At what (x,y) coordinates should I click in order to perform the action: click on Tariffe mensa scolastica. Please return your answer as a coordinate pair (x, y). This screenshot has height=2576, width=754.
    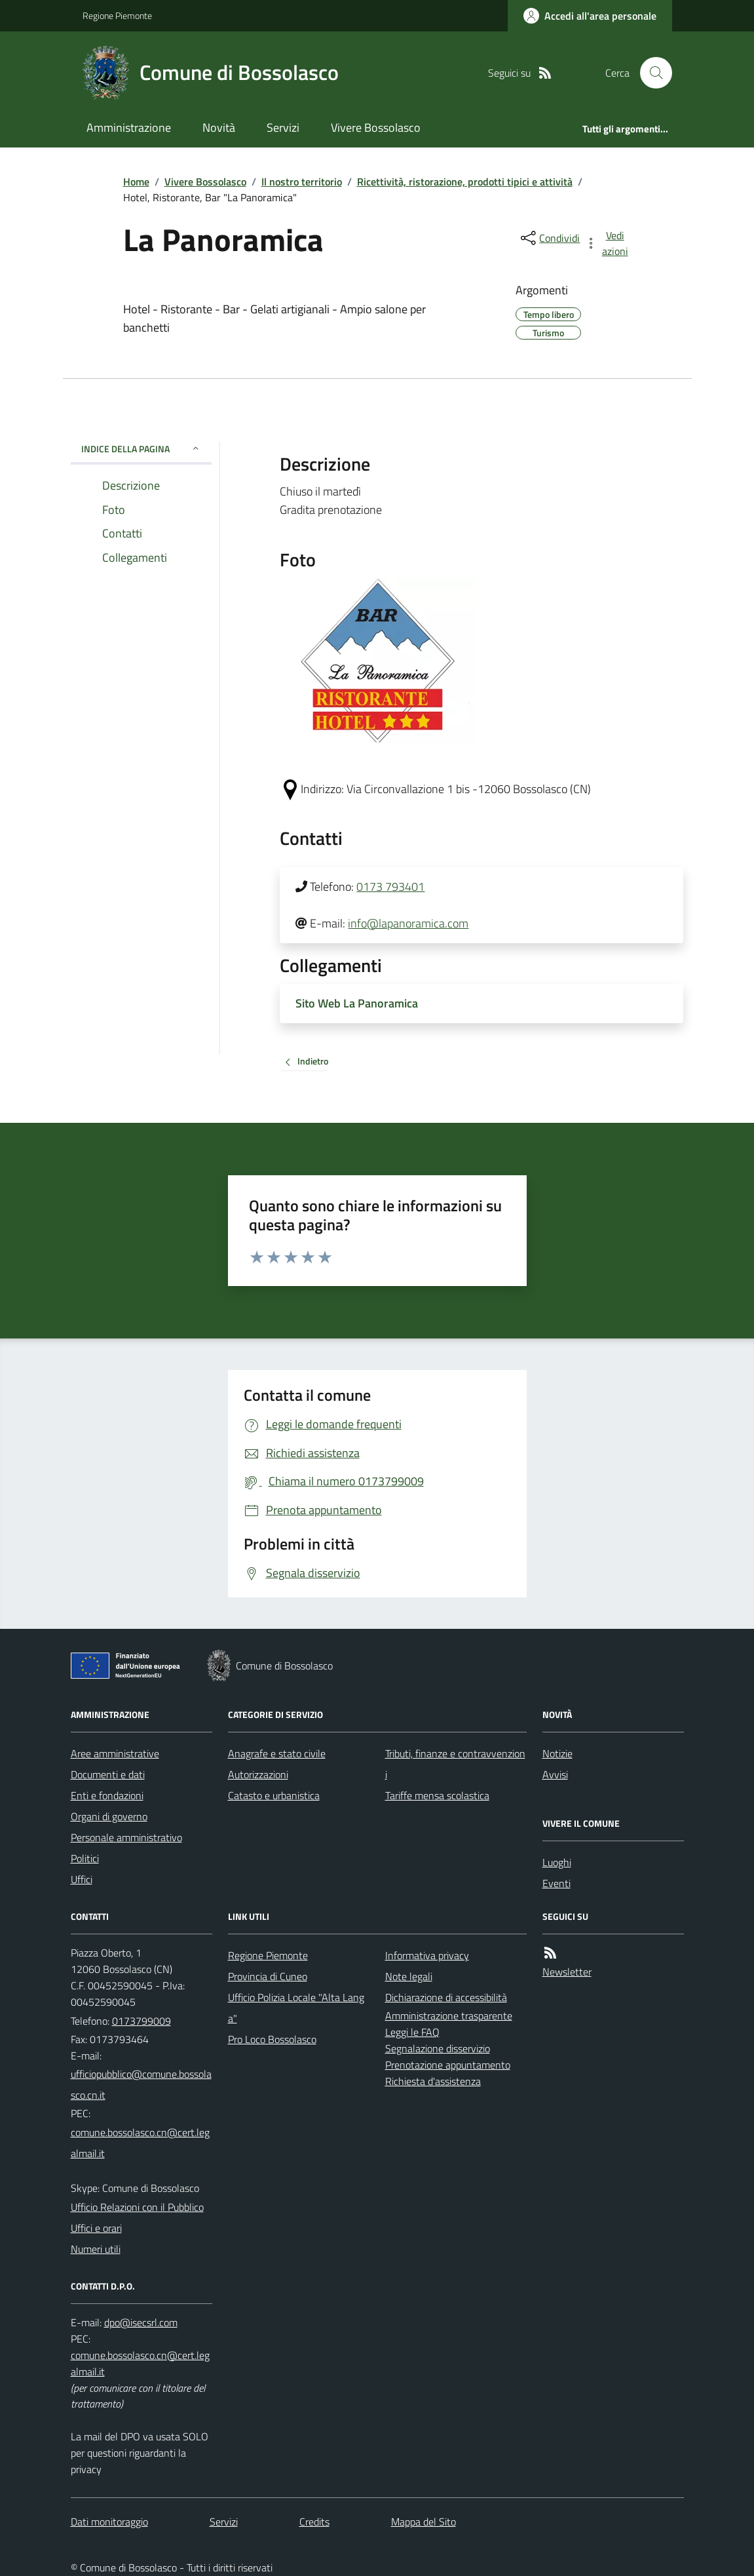
    Looking at the image, I should click on (437, 1795).